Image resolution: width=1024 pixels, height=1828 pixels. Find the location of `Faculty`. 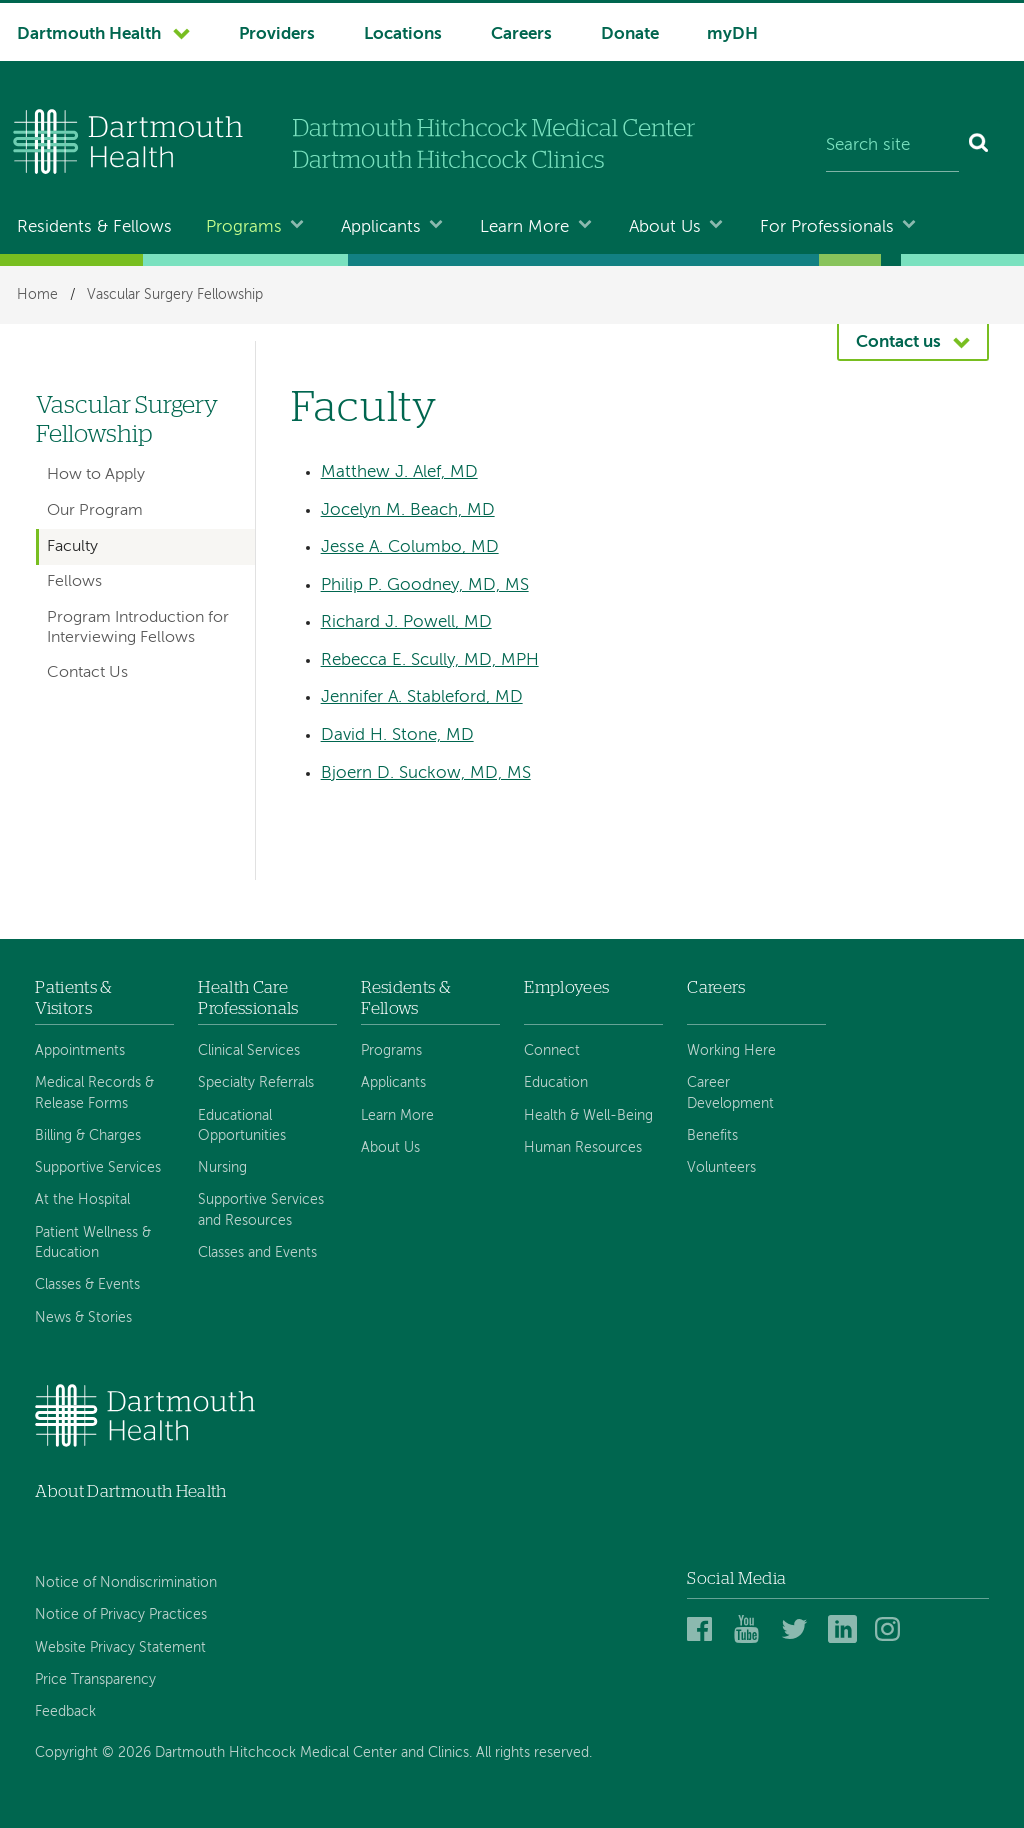

Faculty is located at coordinates (72, 547).